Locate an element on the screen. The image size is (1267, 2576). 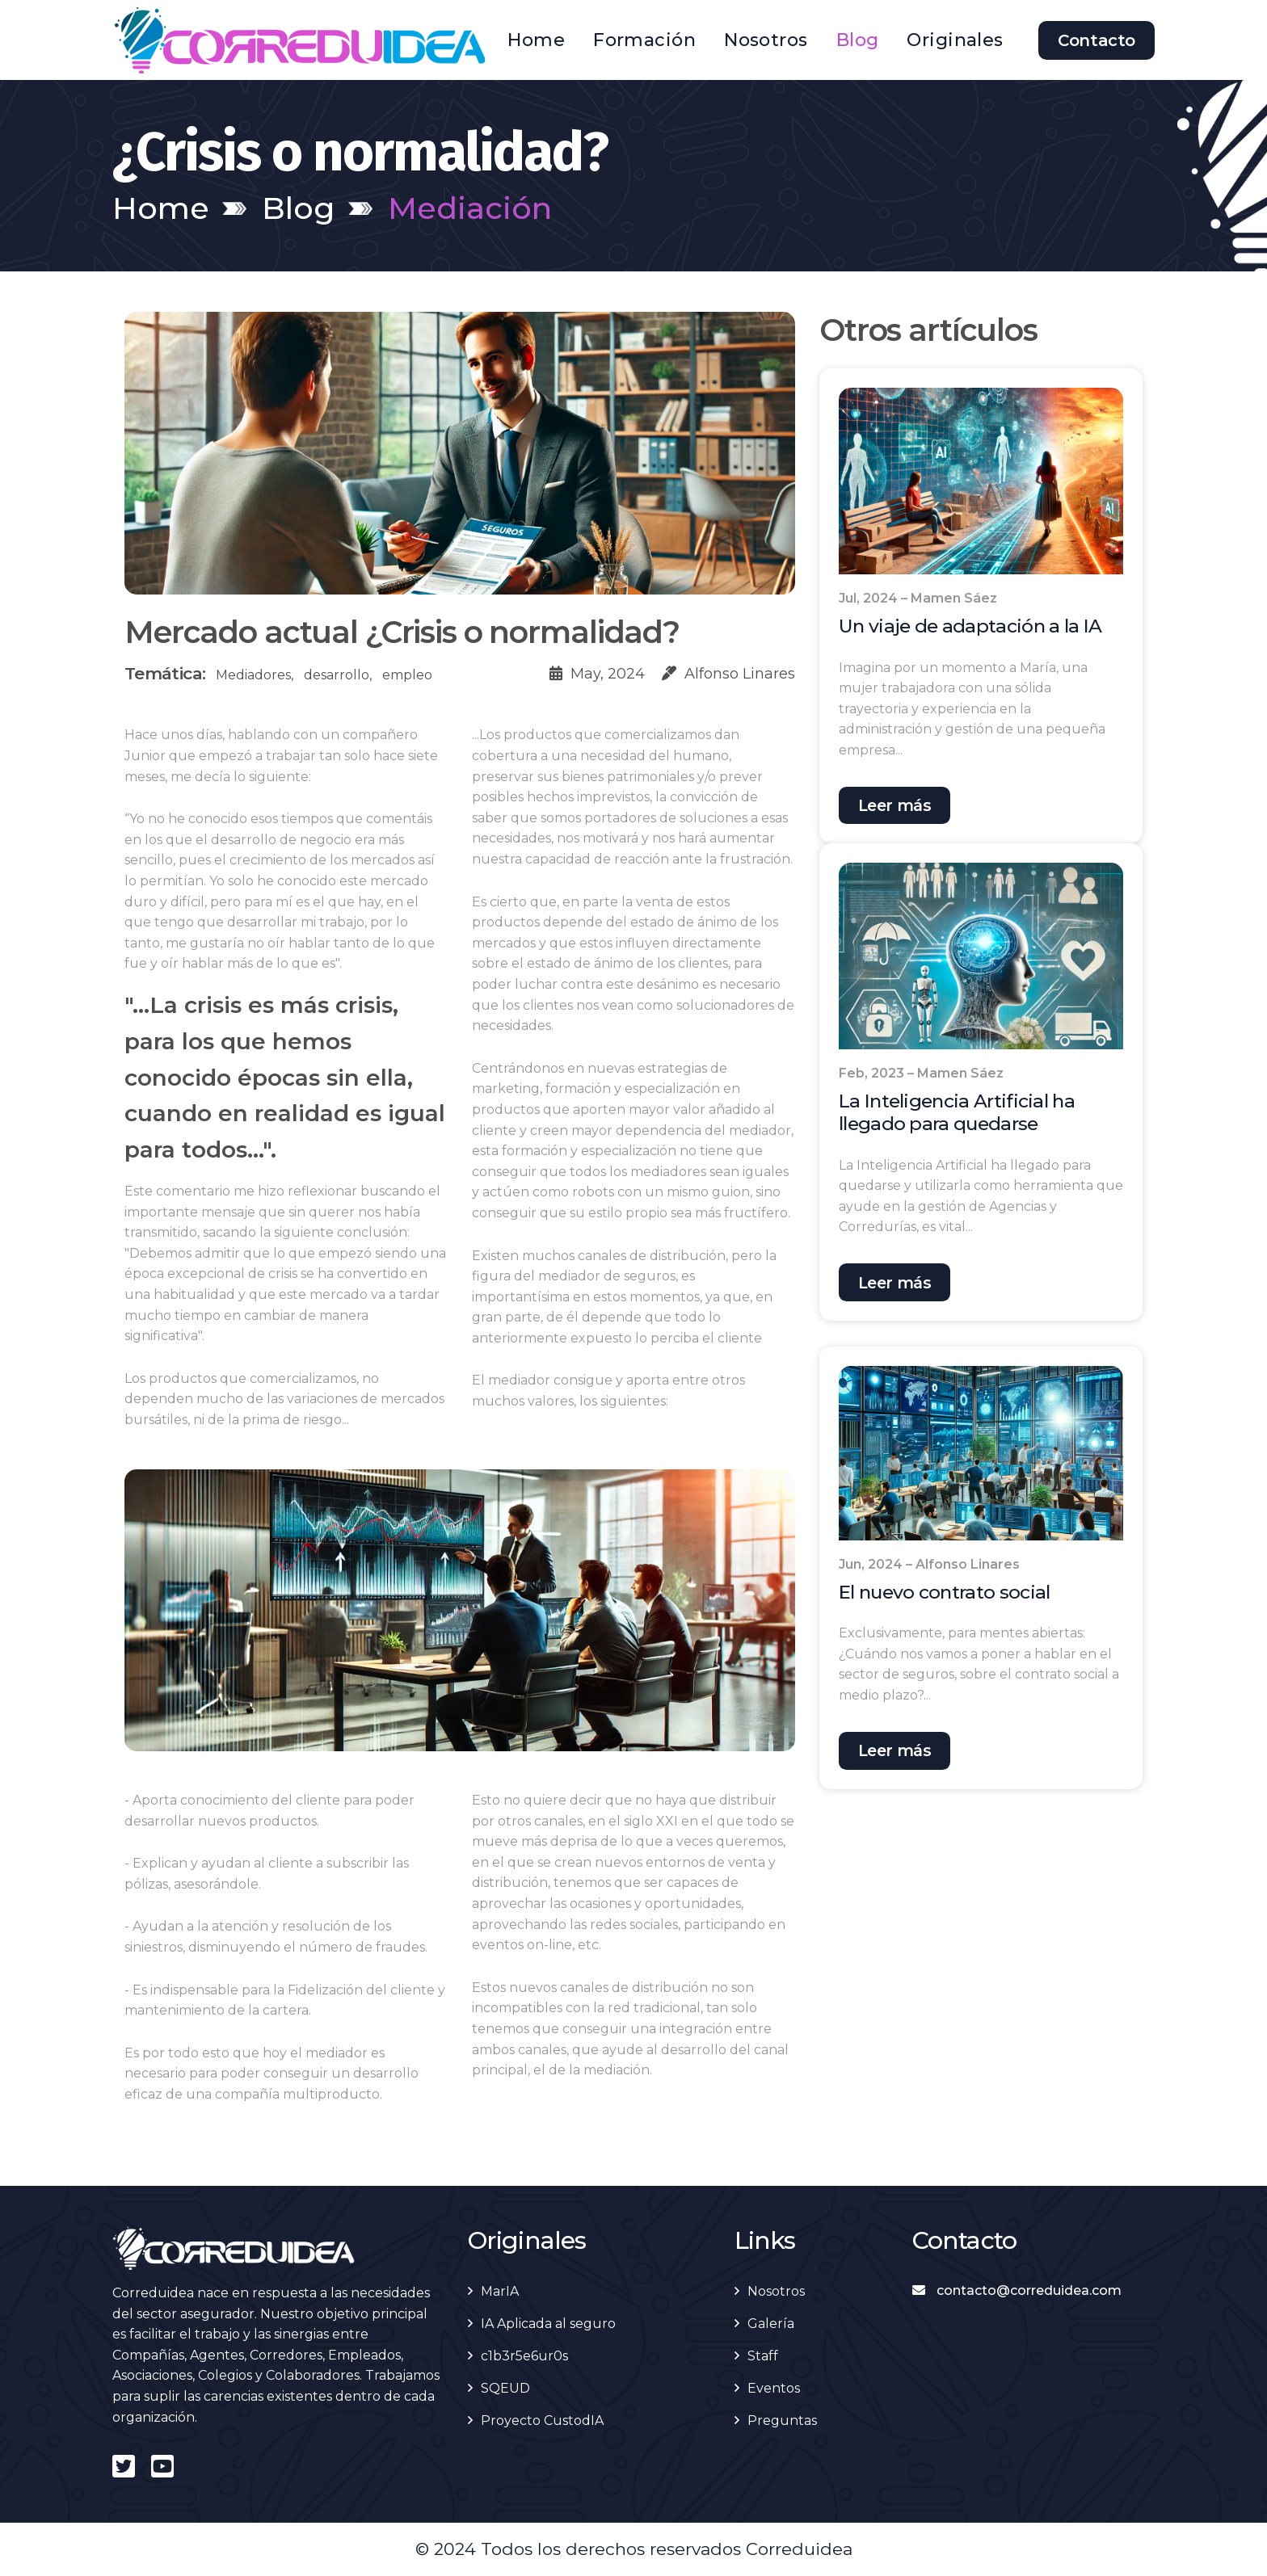
Leer más is located at coordinates (897, 806).